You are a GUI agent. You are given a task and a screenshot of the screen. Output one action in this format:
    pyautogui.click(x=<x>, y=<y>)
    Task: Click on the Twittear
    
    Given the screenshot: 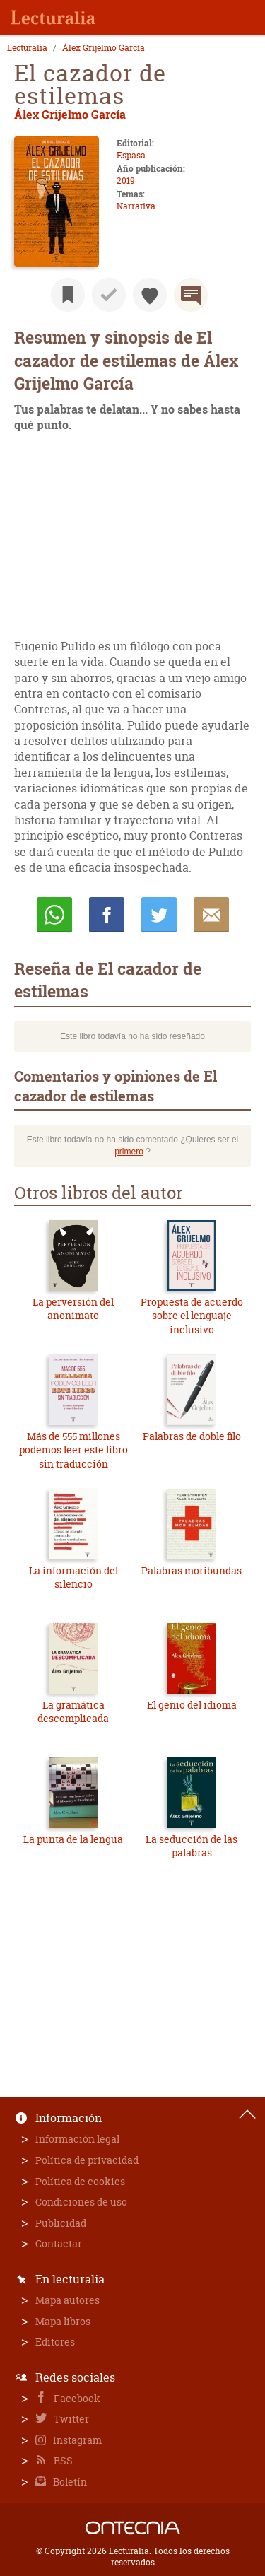 What is the action you would take?
    pyautogui.click(x=159, y=914)
    